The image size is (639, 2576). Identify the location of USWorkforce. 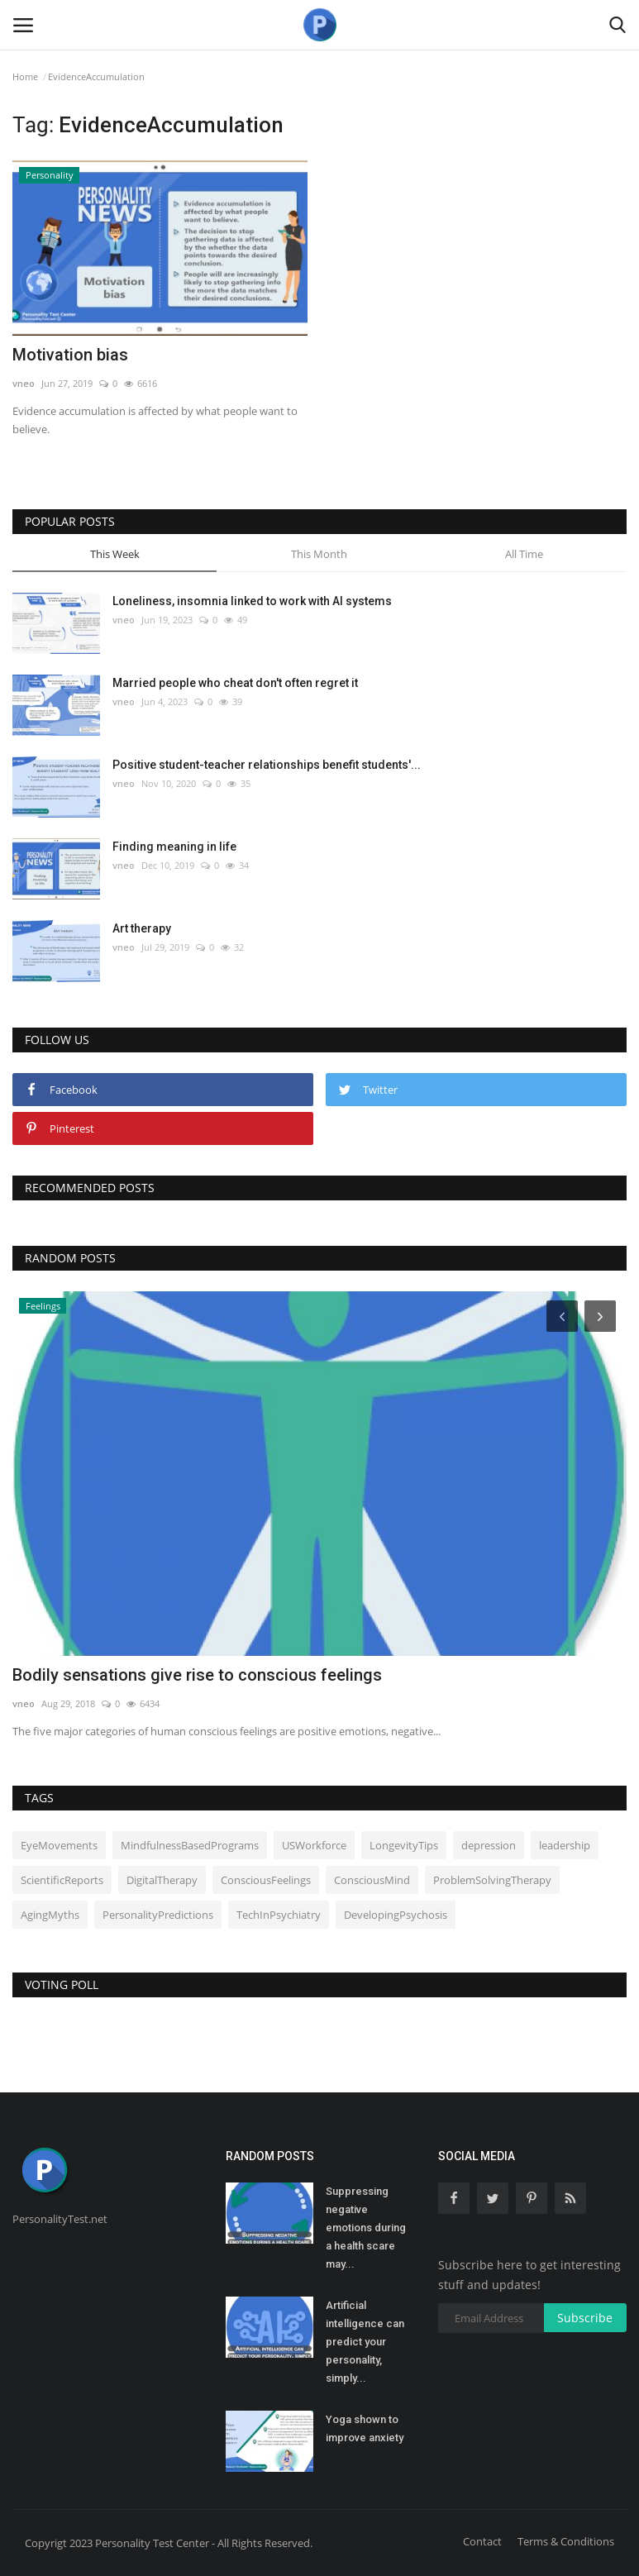
(314, 1845).